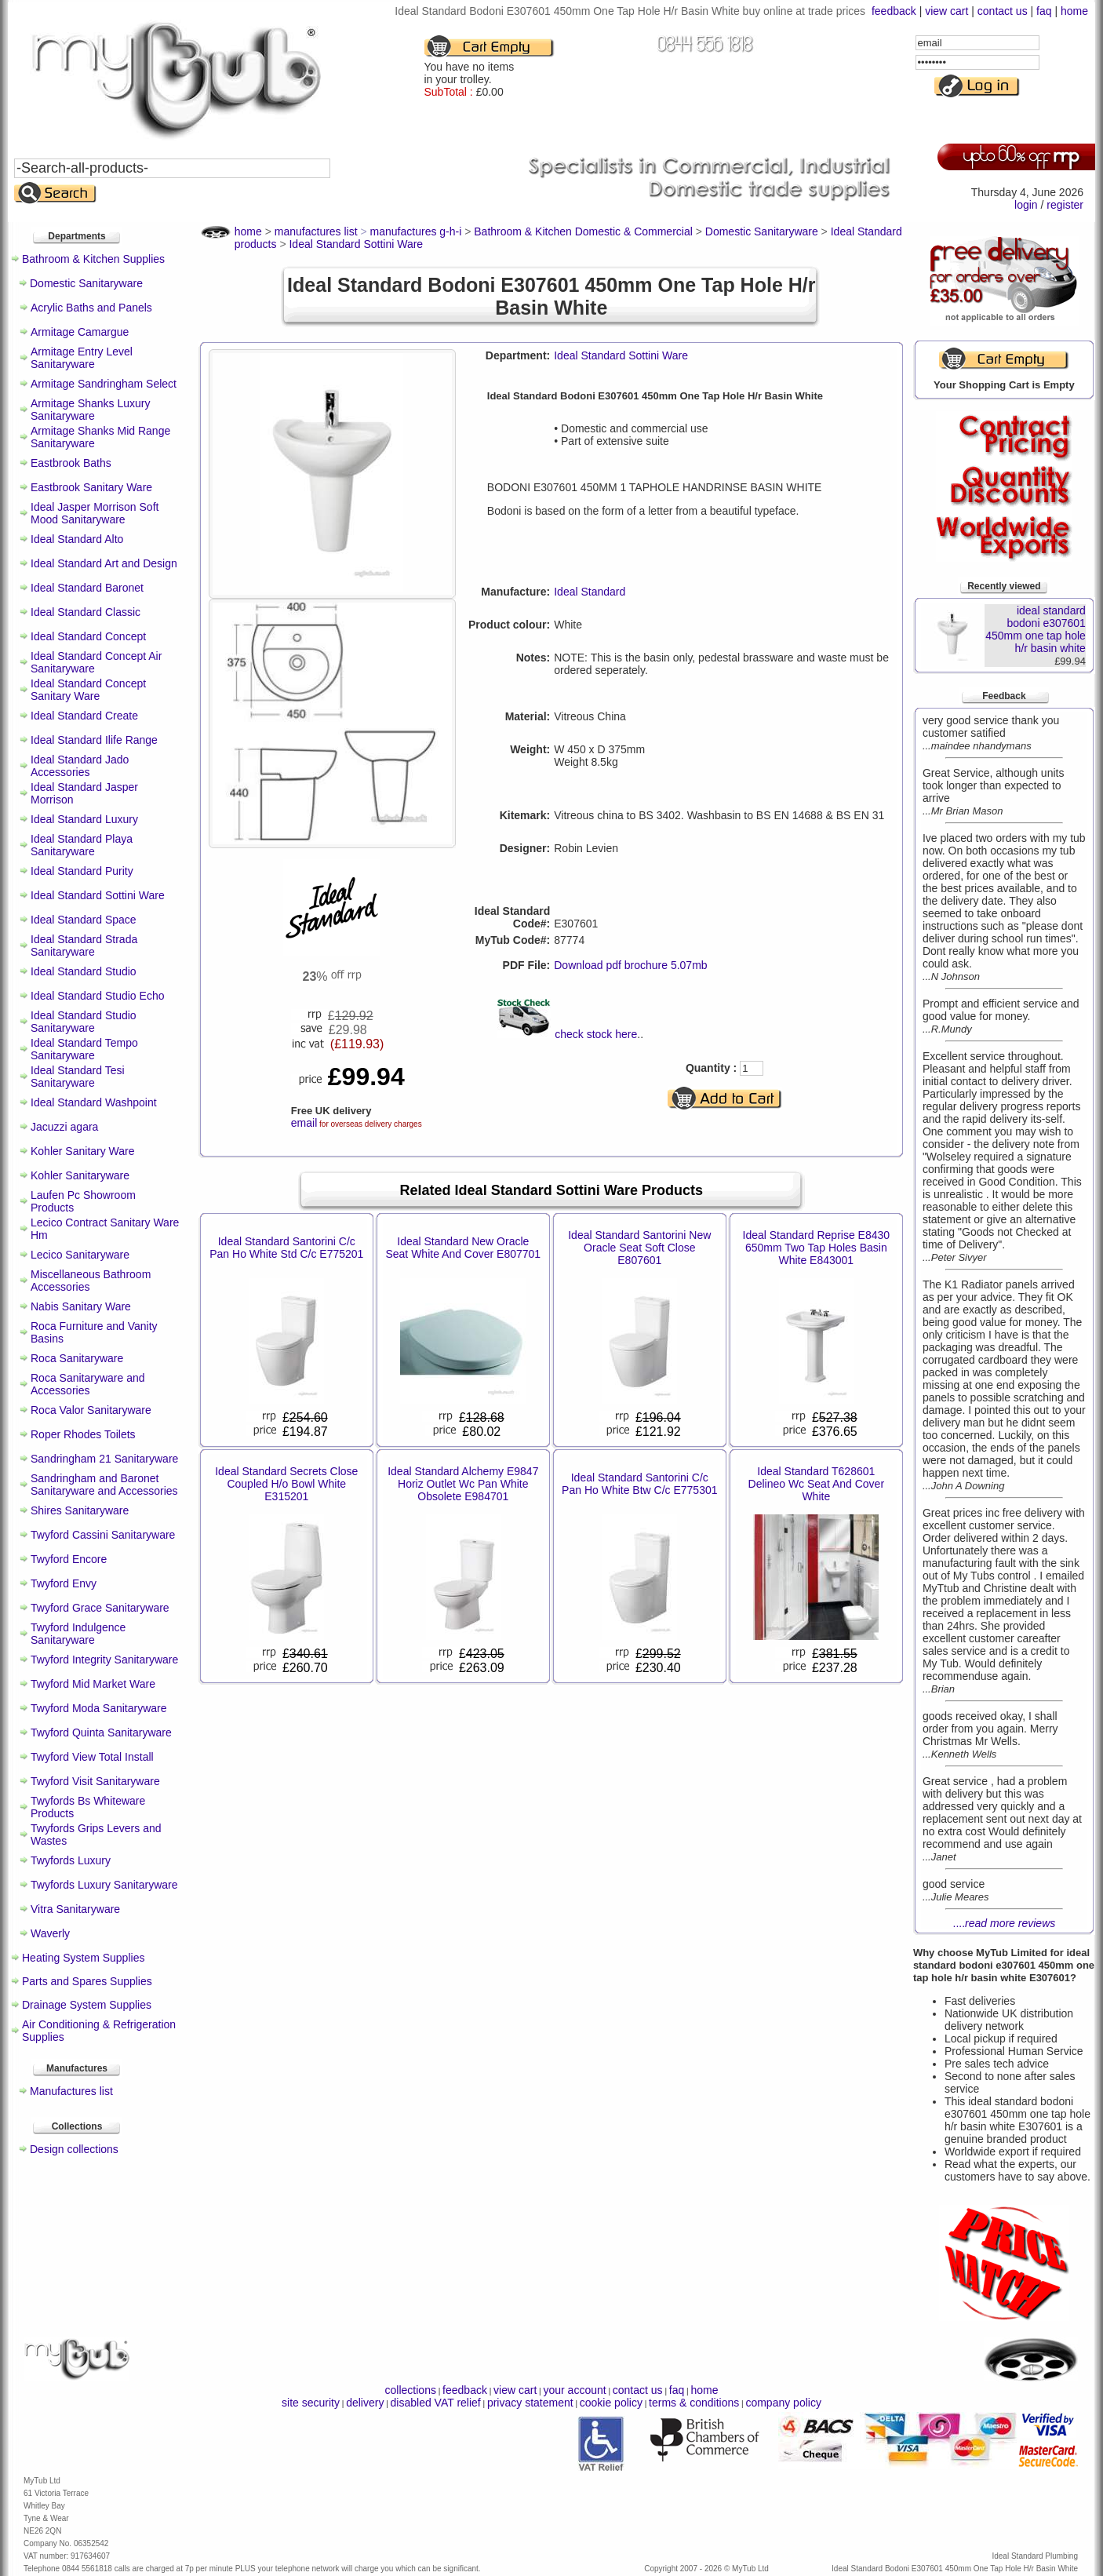 The width and height of the screenshot is (1103, 2576). What do you see at coordinates (286, 1247) in the screenshot?
I see `Ideal Standard Santorini C/c Pan Ho White Std C/c E775201` at bounding box center [286, 1247].